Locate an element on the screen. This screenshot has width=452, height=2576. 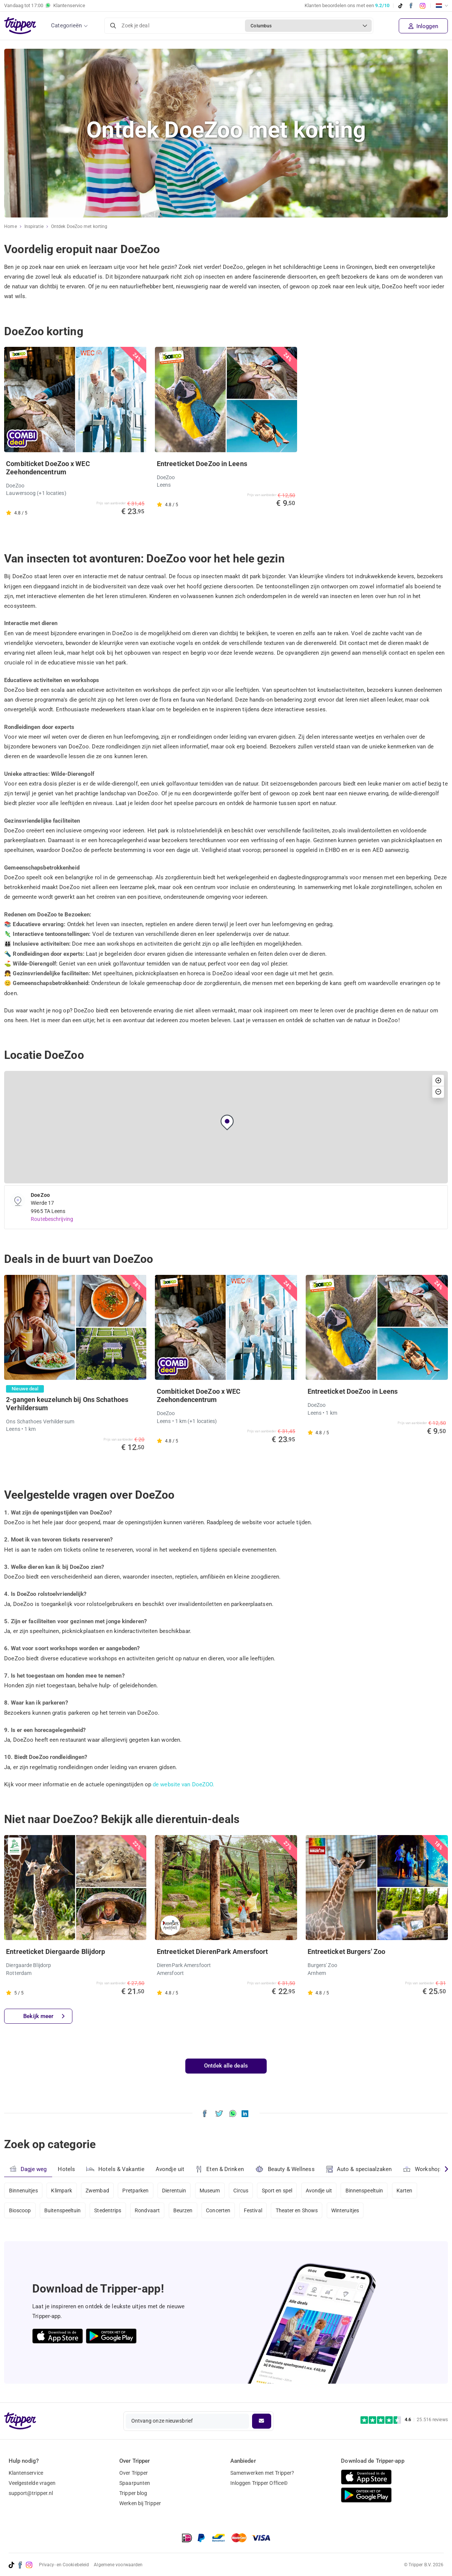
Winteruitjes is located at coordinates (345, 2210).